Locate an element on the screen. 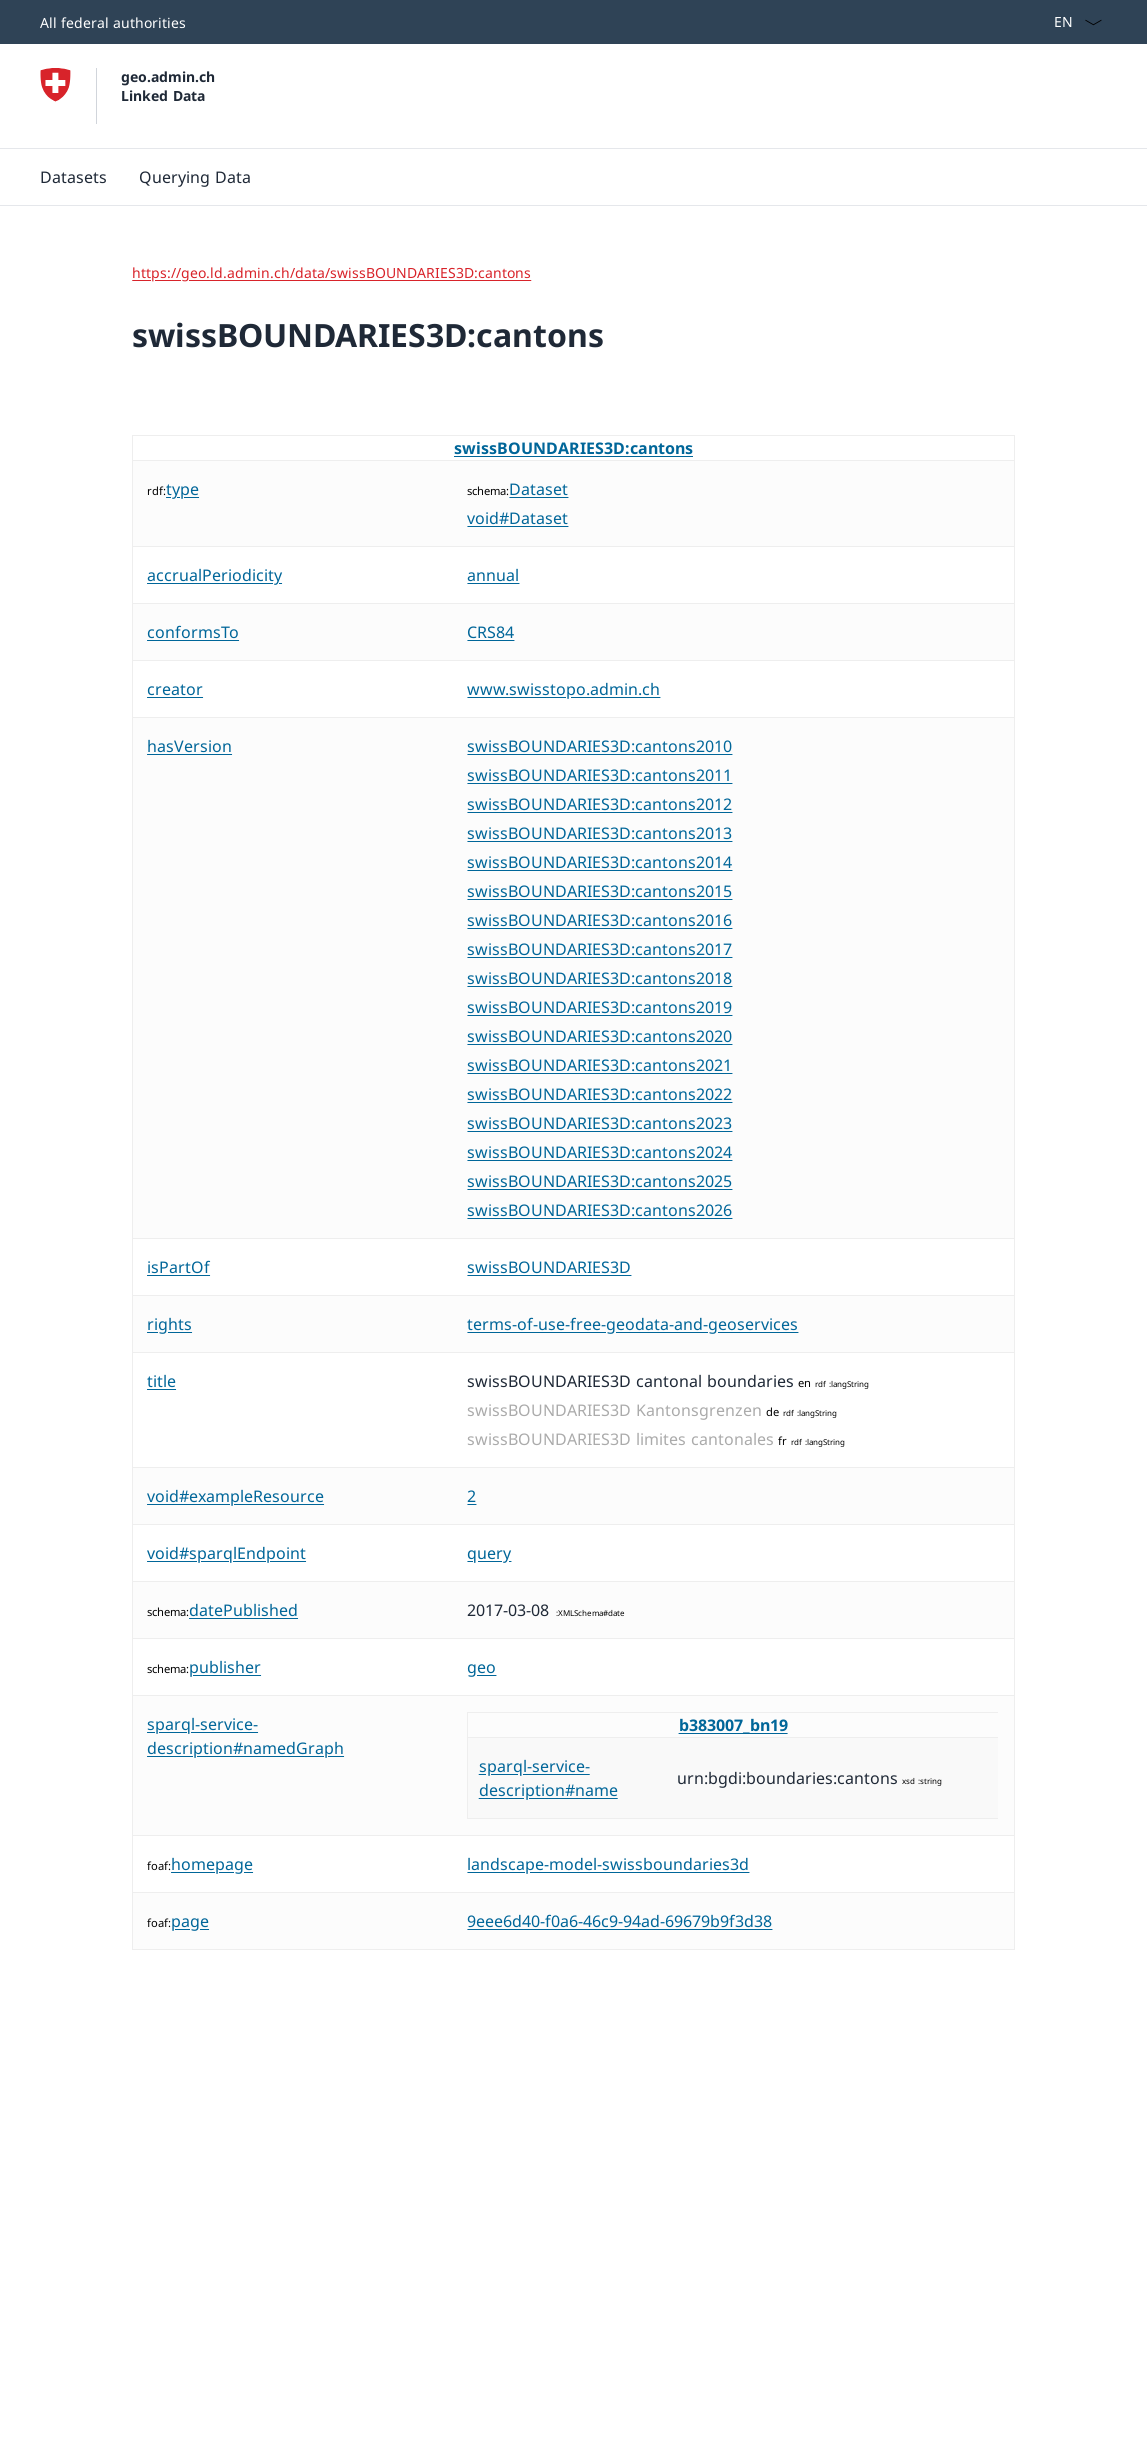 This screenshot has width=1147, height=2457. swissBOUNDARIES3D:cantons2020 is located at coordinates (599, 1036).